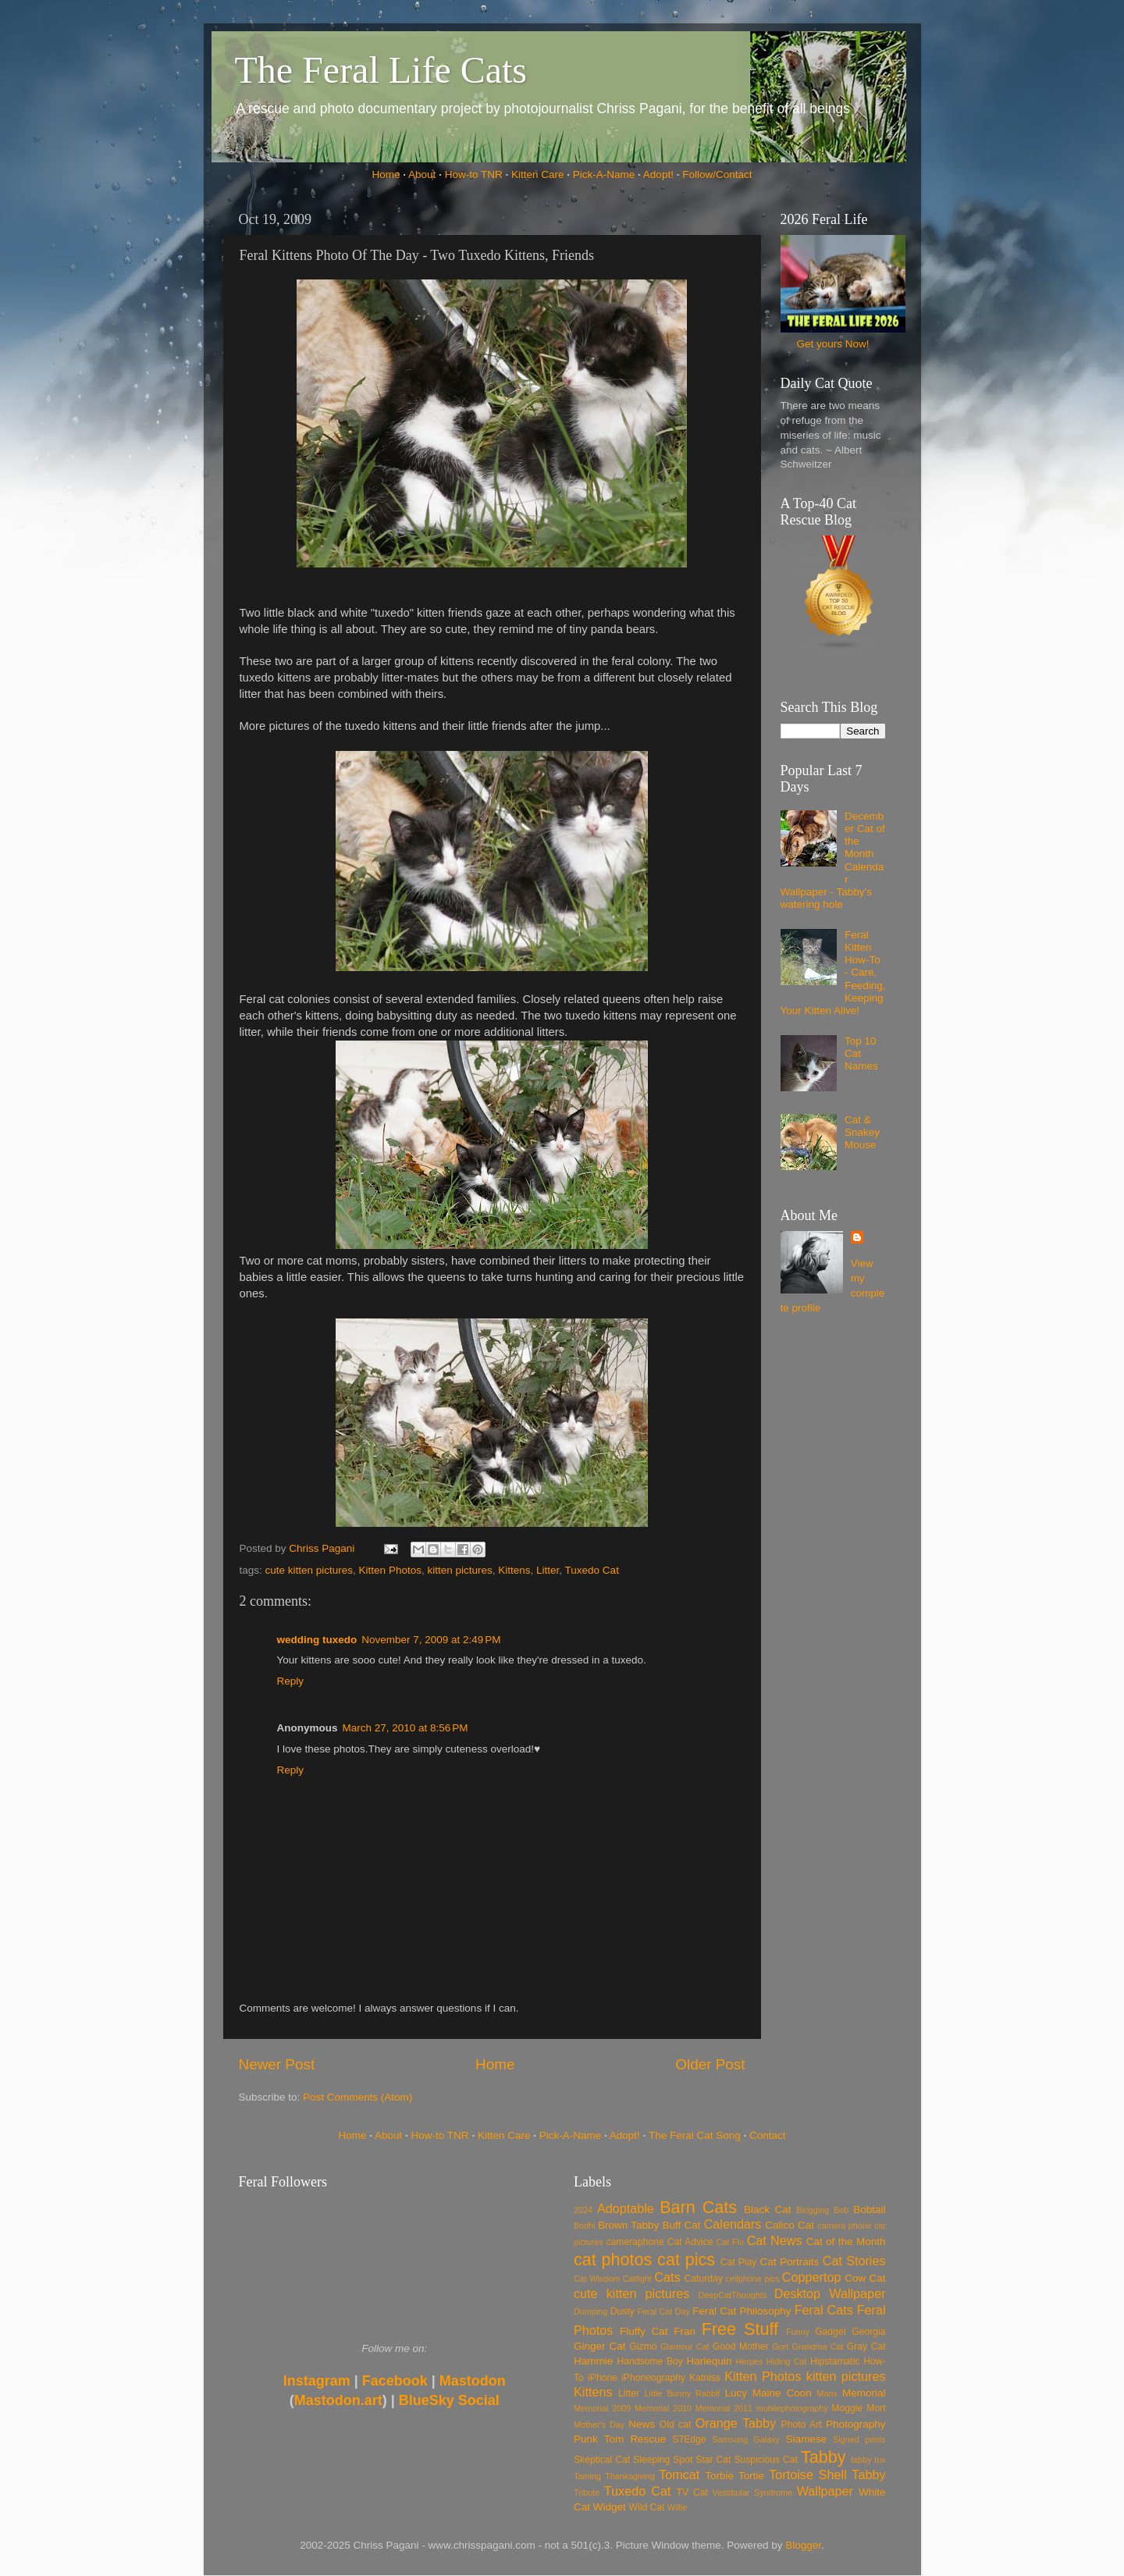 The width and height of the screenshot is (1124, 2576). What do you see at coordinates (841, 2210) in the screenshot?
I see `Bob` at bounding box center [841, 2210].